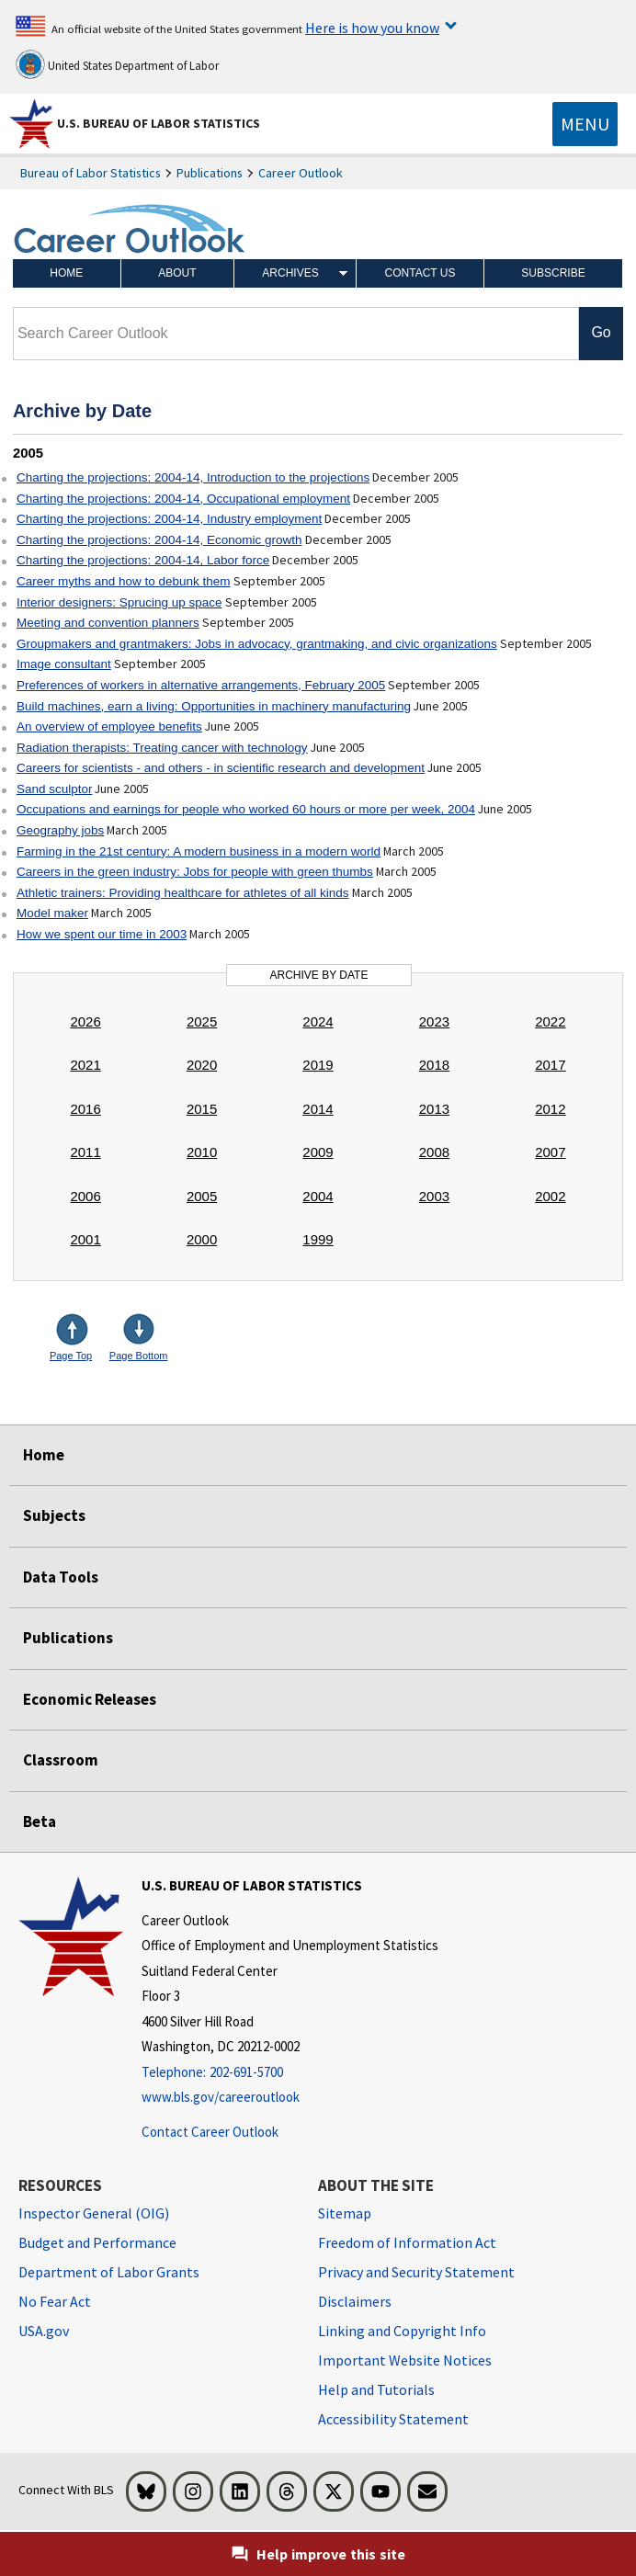  What do you see at coordinates (257, 644) in the screenshot?
I see `Groupmakers and grantmakers: Jobs in advocacy, grantmaking, and civic organizations` at bounding box center [257, 644].